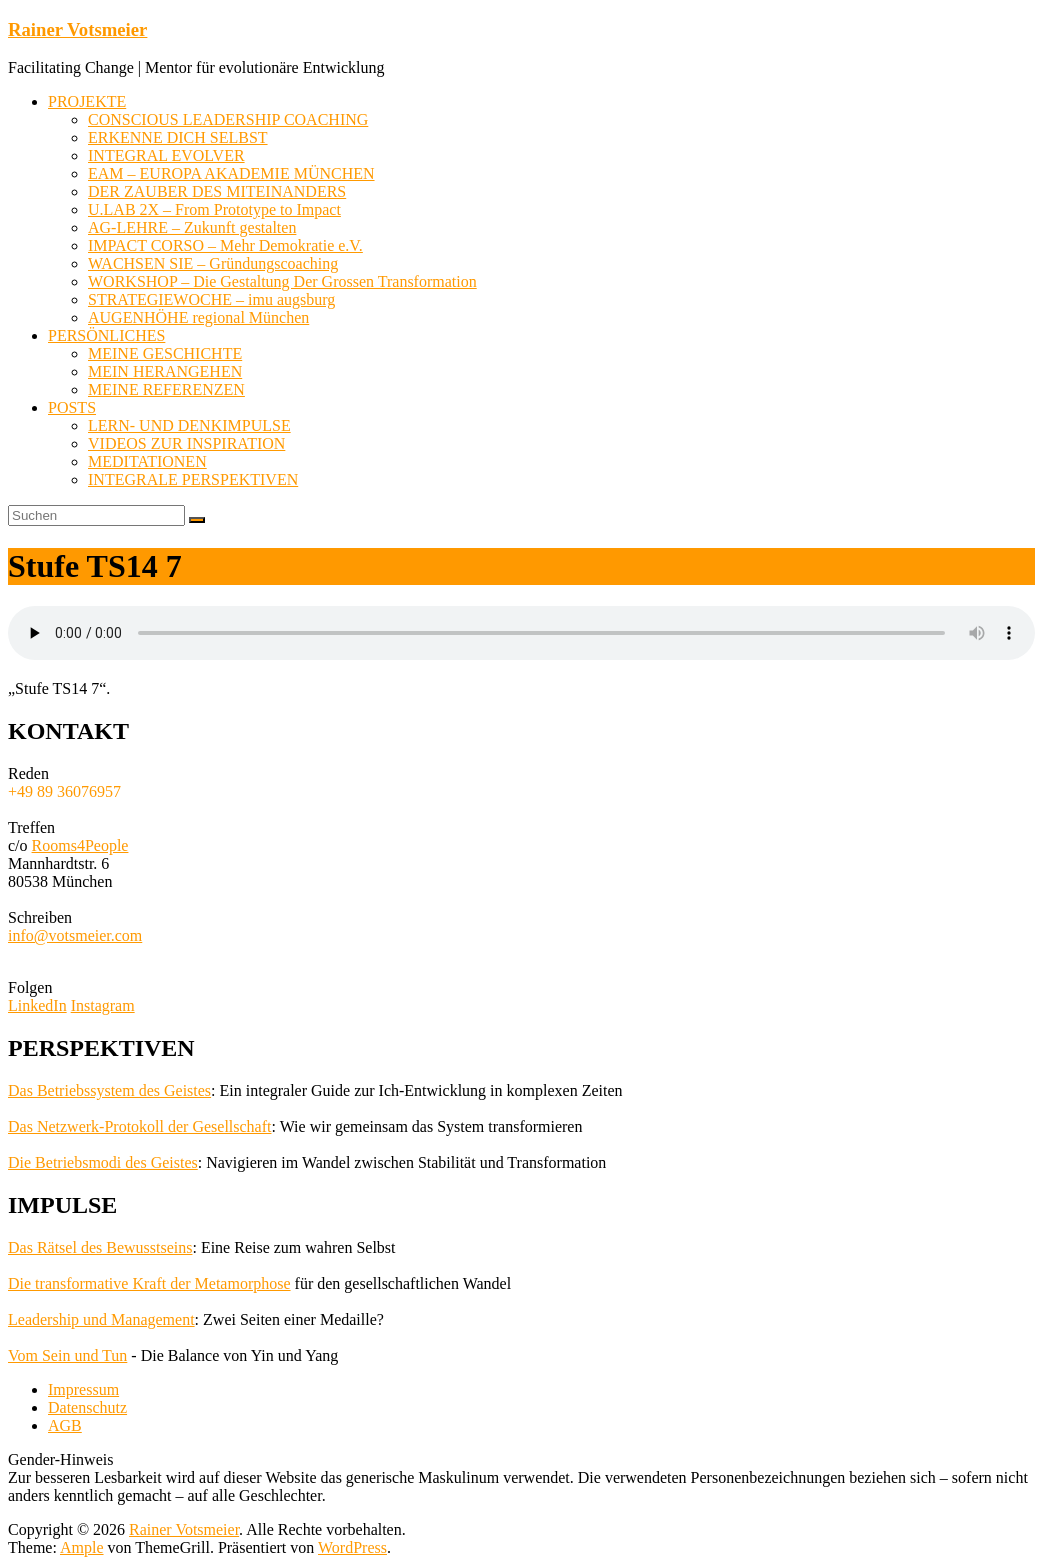 This screenshot has height=1565, width=1043. Describe the element at coordinates (100, 1247) in the screenshot. I see `Das Rätsel des Bewusstseins` at that location.